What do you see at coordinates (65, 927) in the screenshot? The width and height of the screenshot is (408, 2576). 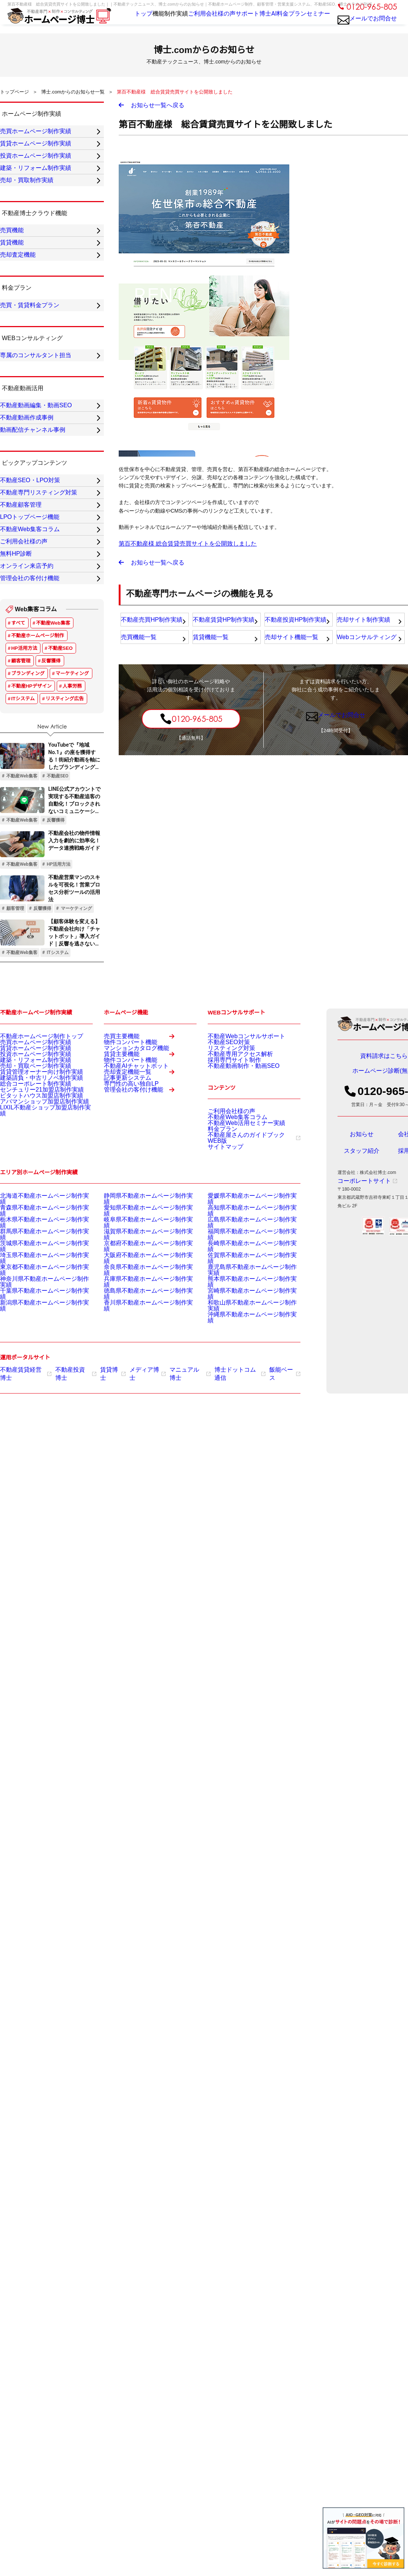 I see `リスティング広告` at bounding box center [65, 927].